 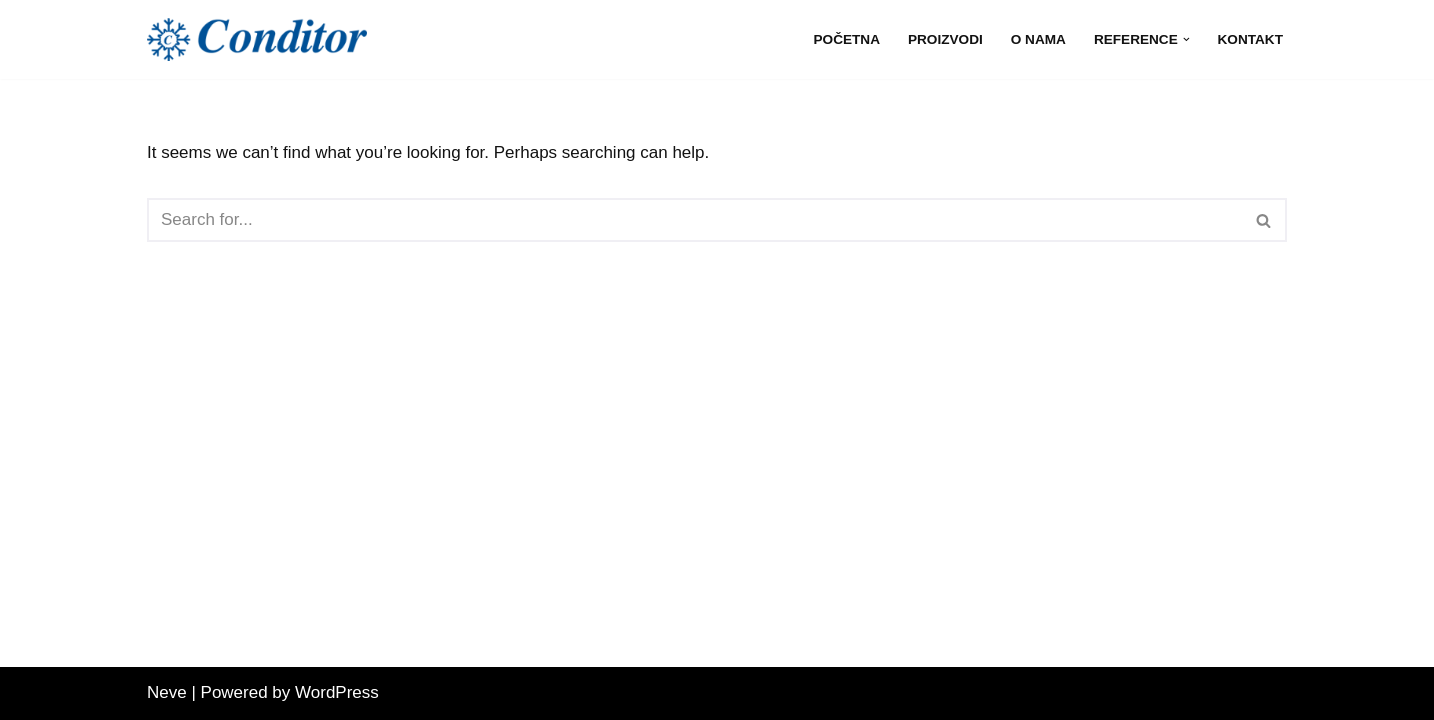 I want to click on WordPress, so click(x=337, y=692).